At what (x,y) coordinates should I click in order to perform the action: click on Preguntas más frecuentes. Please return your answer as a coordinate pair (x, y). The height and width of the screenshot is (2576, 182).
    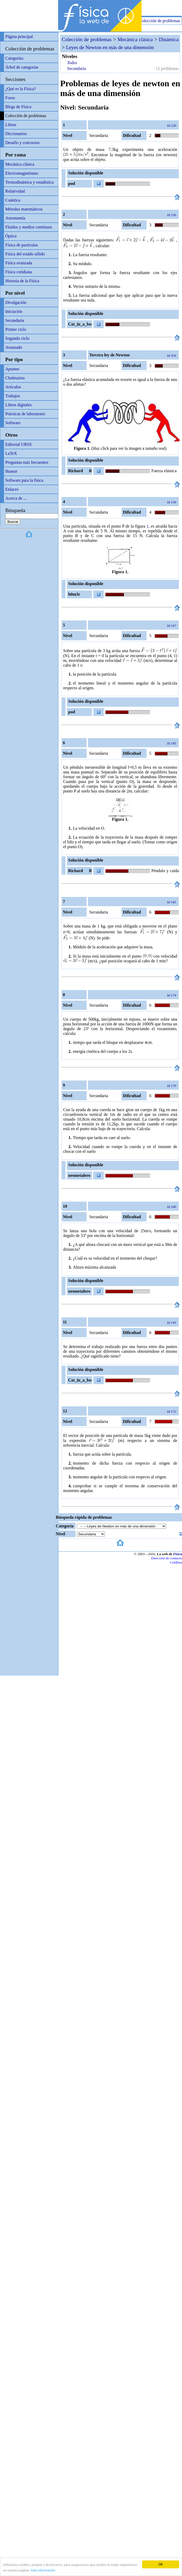
    Looking at the image, I should click on (26, 462).